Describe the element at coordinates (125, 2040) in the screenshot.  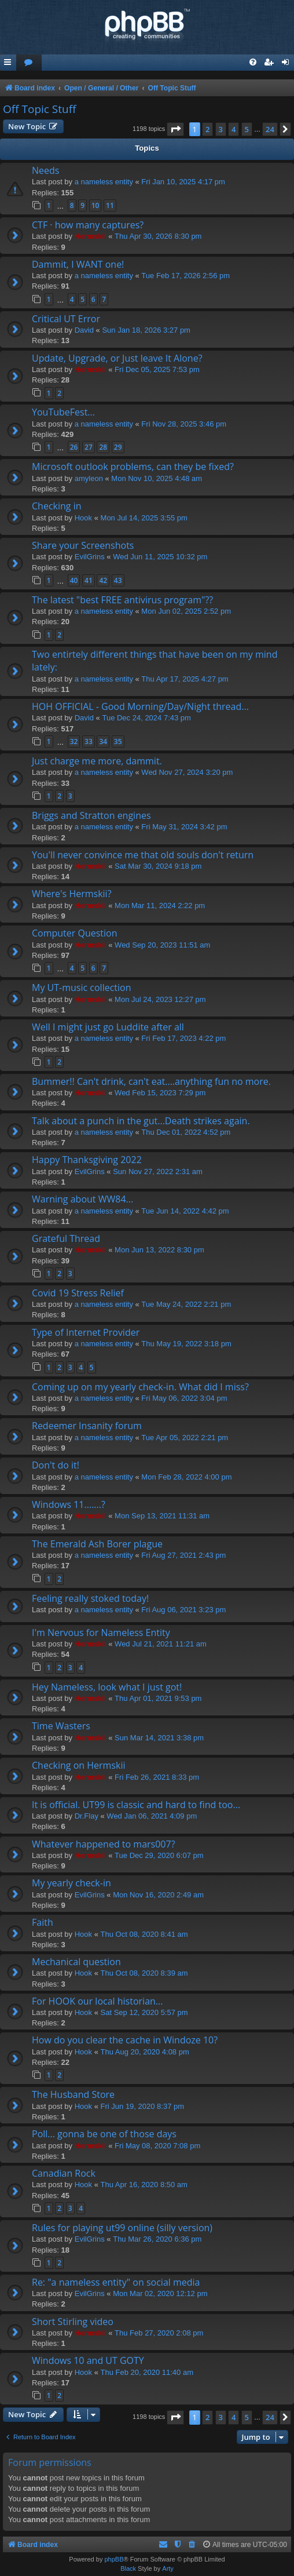
I see `How do you clear the cache in Windoze 10?` at that location.